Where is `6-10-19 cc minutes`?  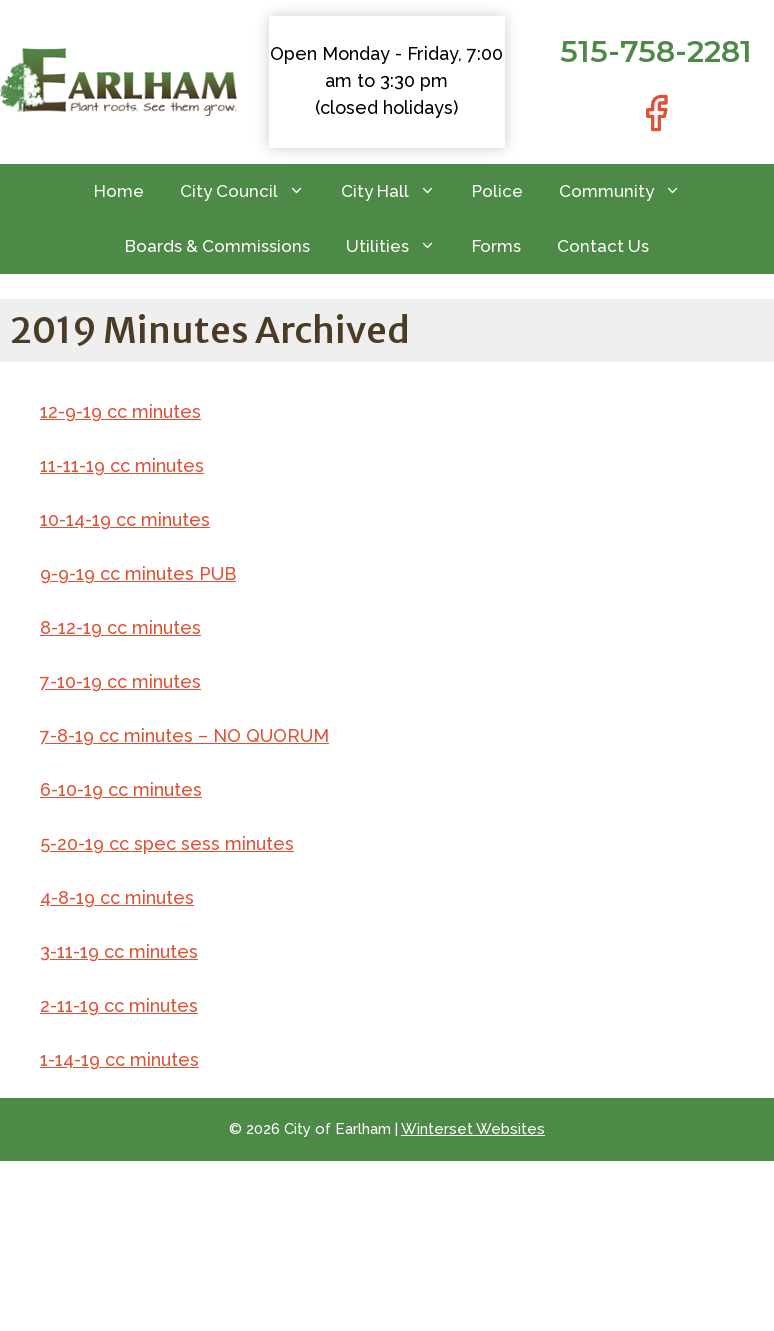 6-10-19 cc minutes is located at coordinates (121, 789).